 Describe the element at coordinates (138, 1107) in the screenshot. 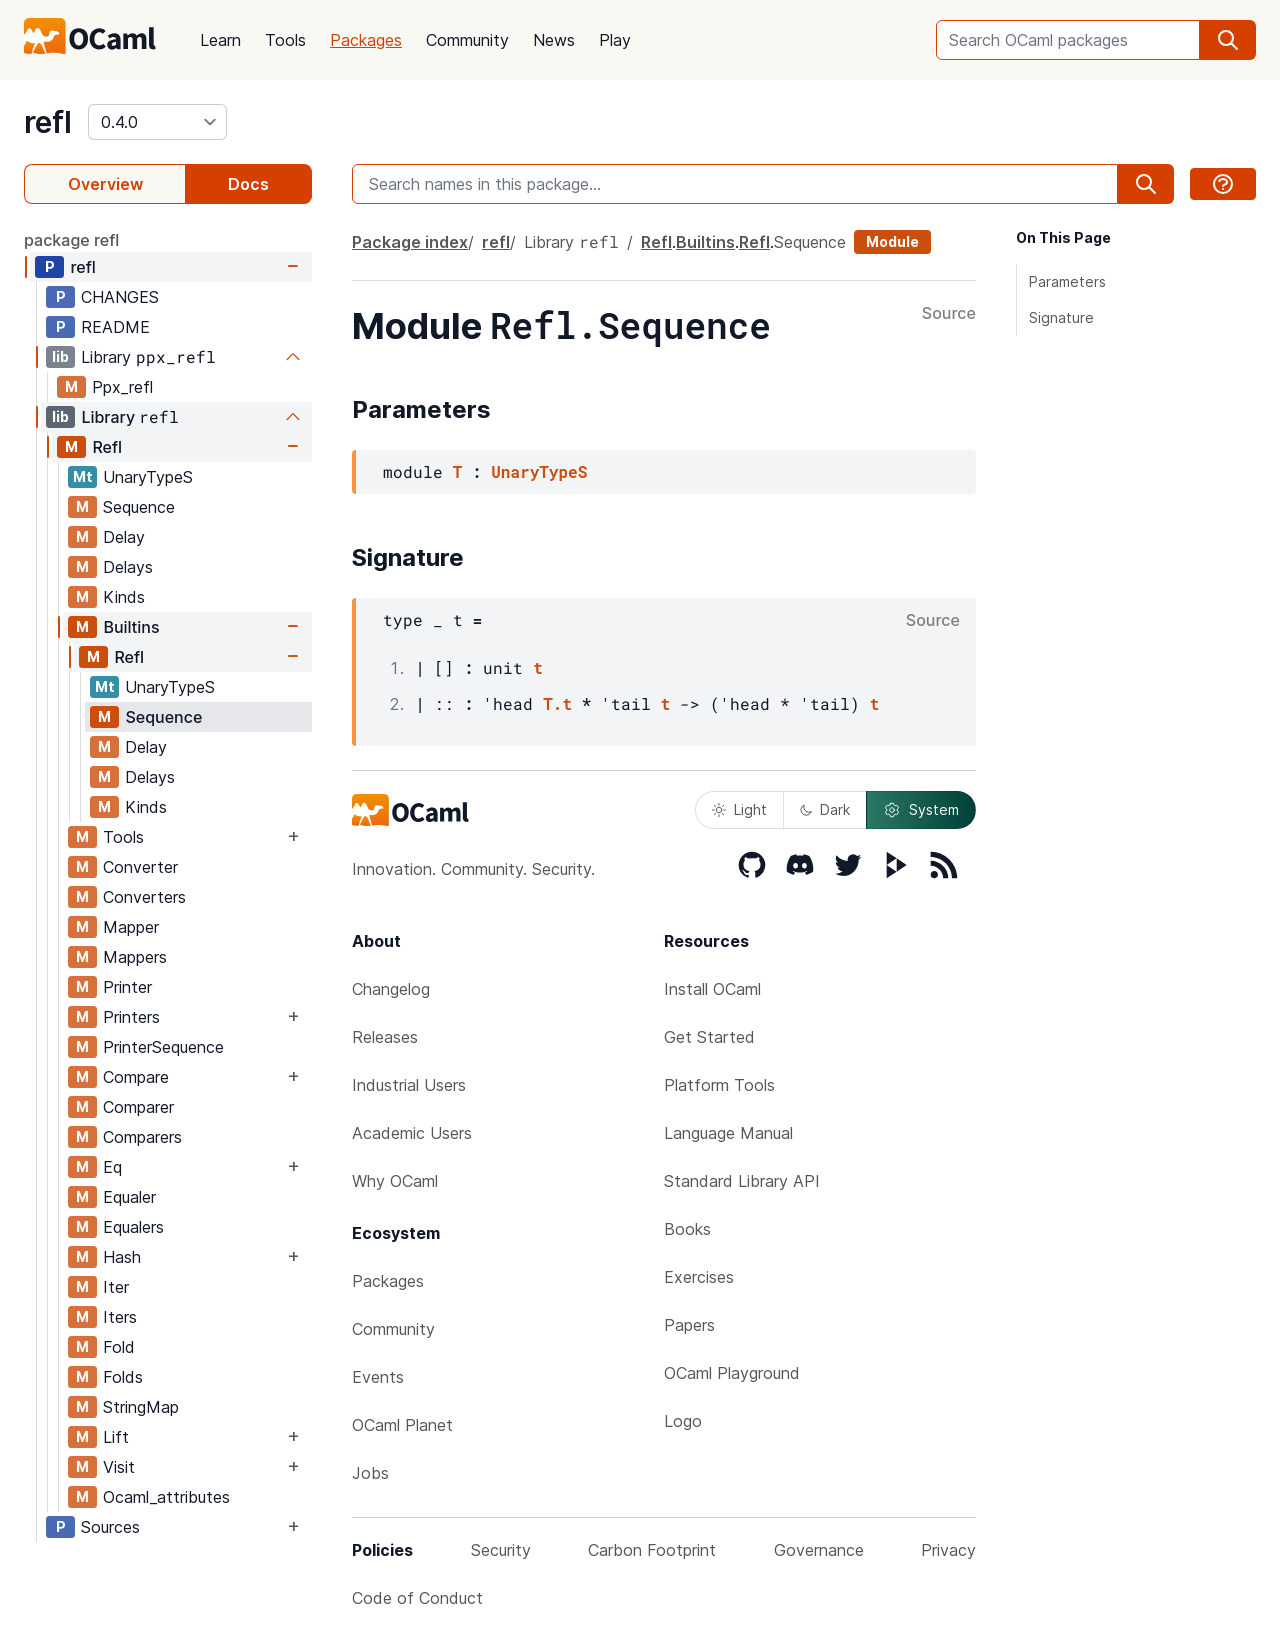

I see `Comparer` at that location.